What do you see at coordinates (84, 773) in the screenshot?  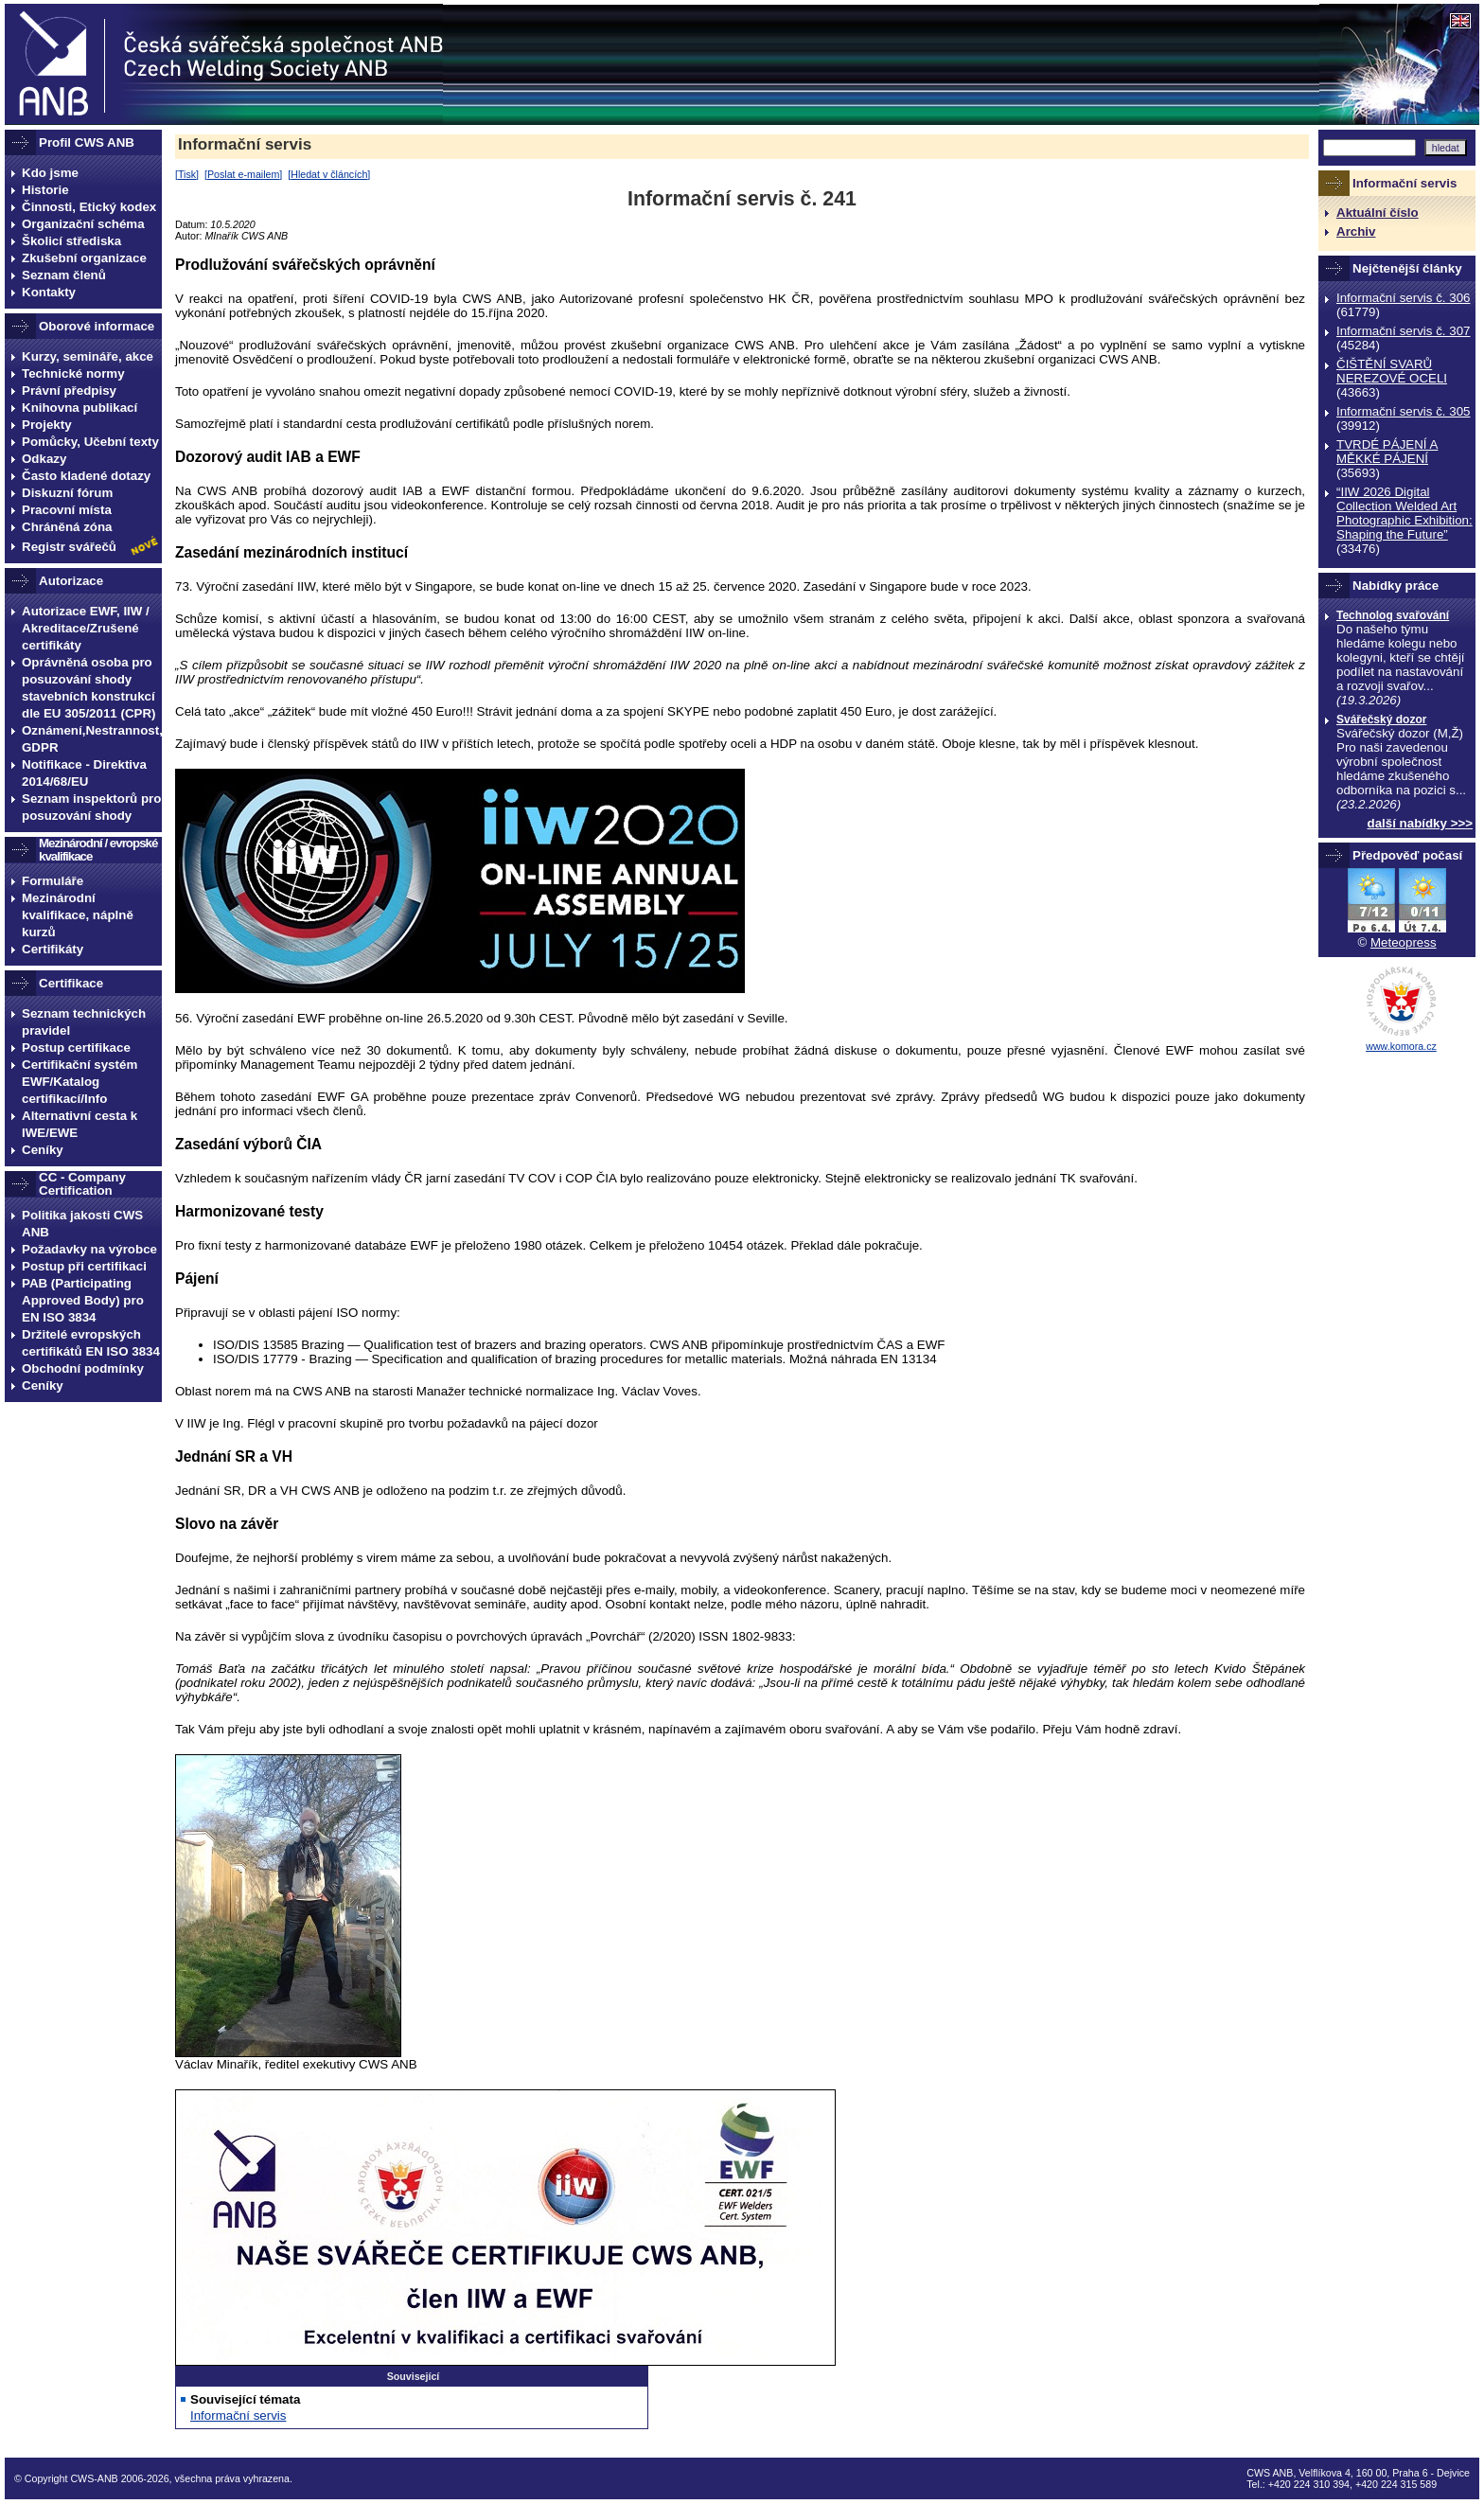 I see `Notifikace - Direktiva 2014/68/EU` at bounding box center [84, 773].